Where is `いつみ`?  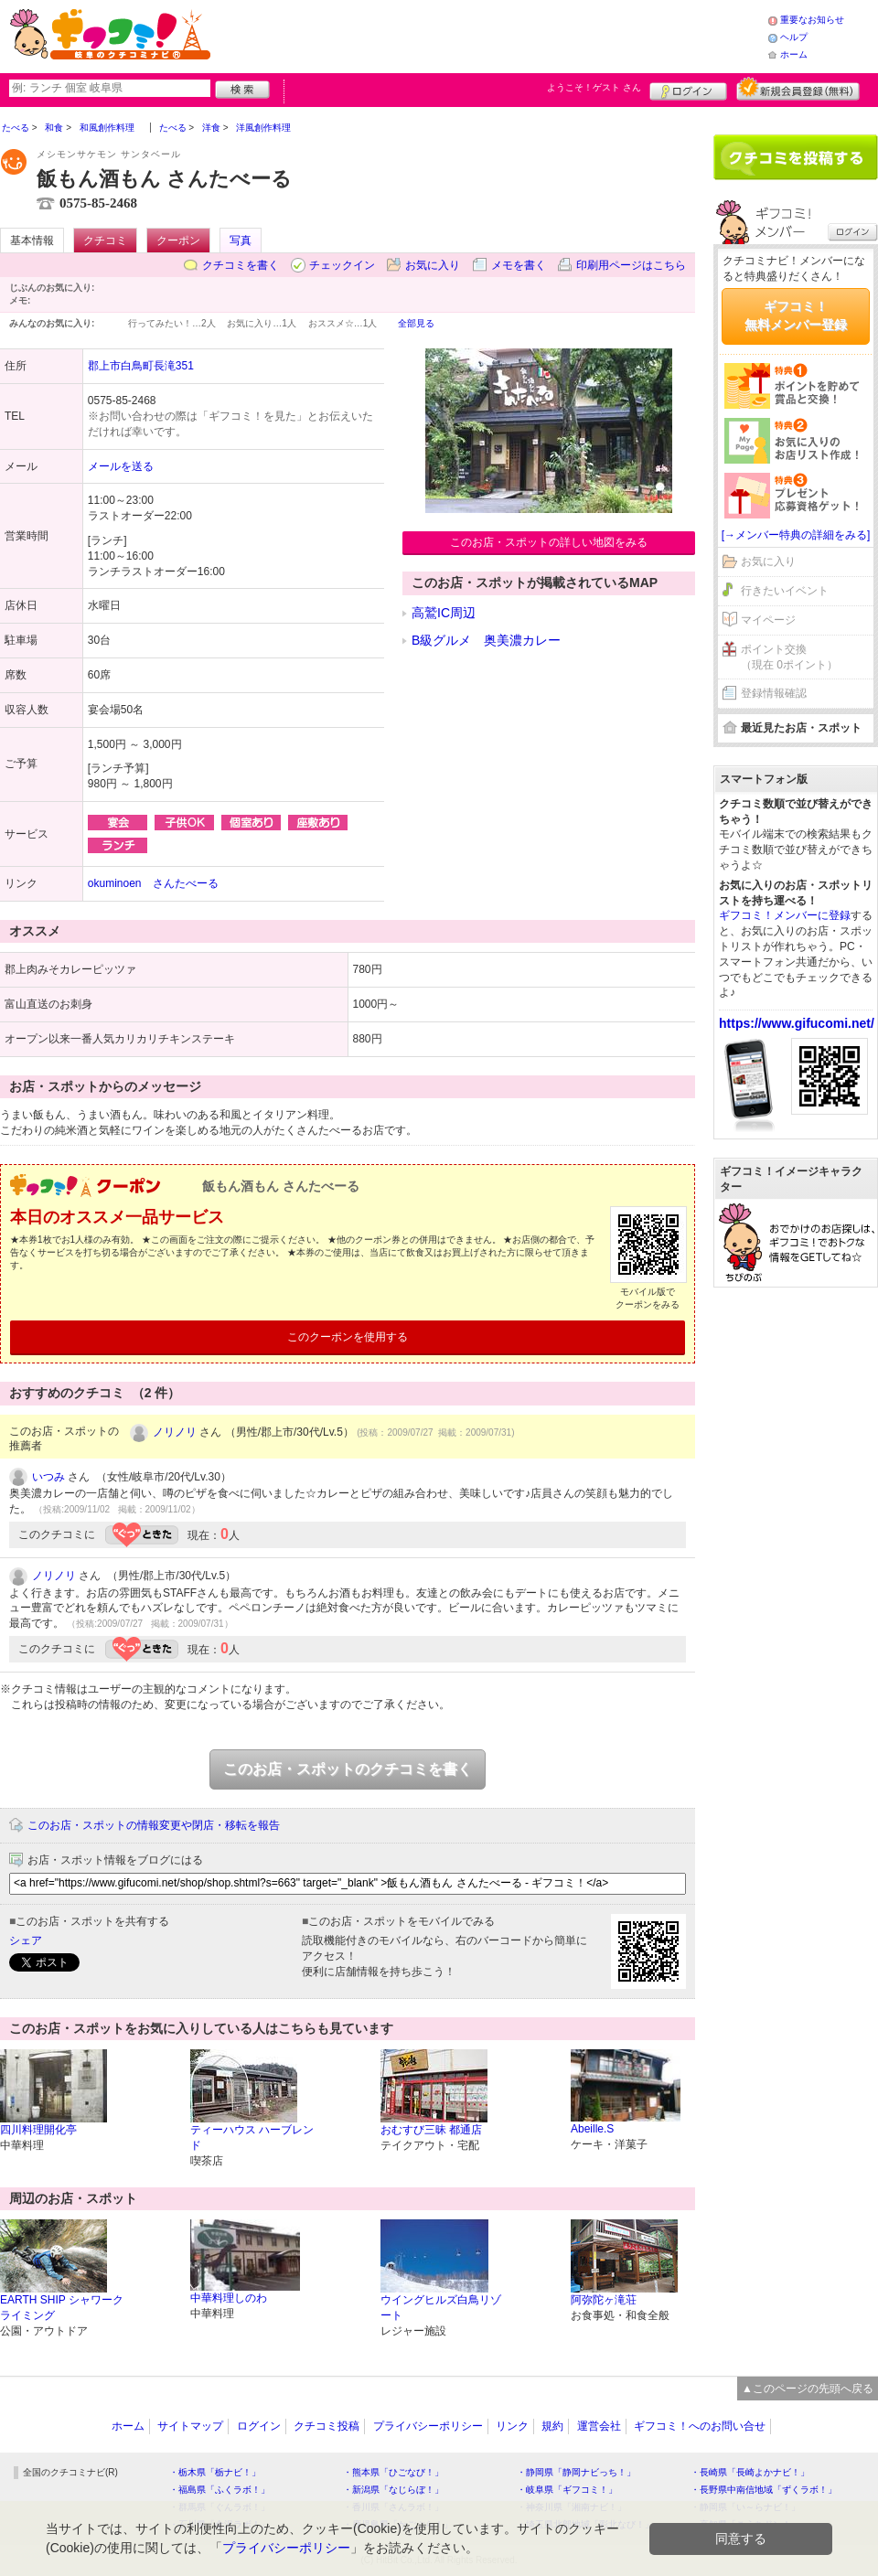
いつみ is located at coordinates (48, 1476).